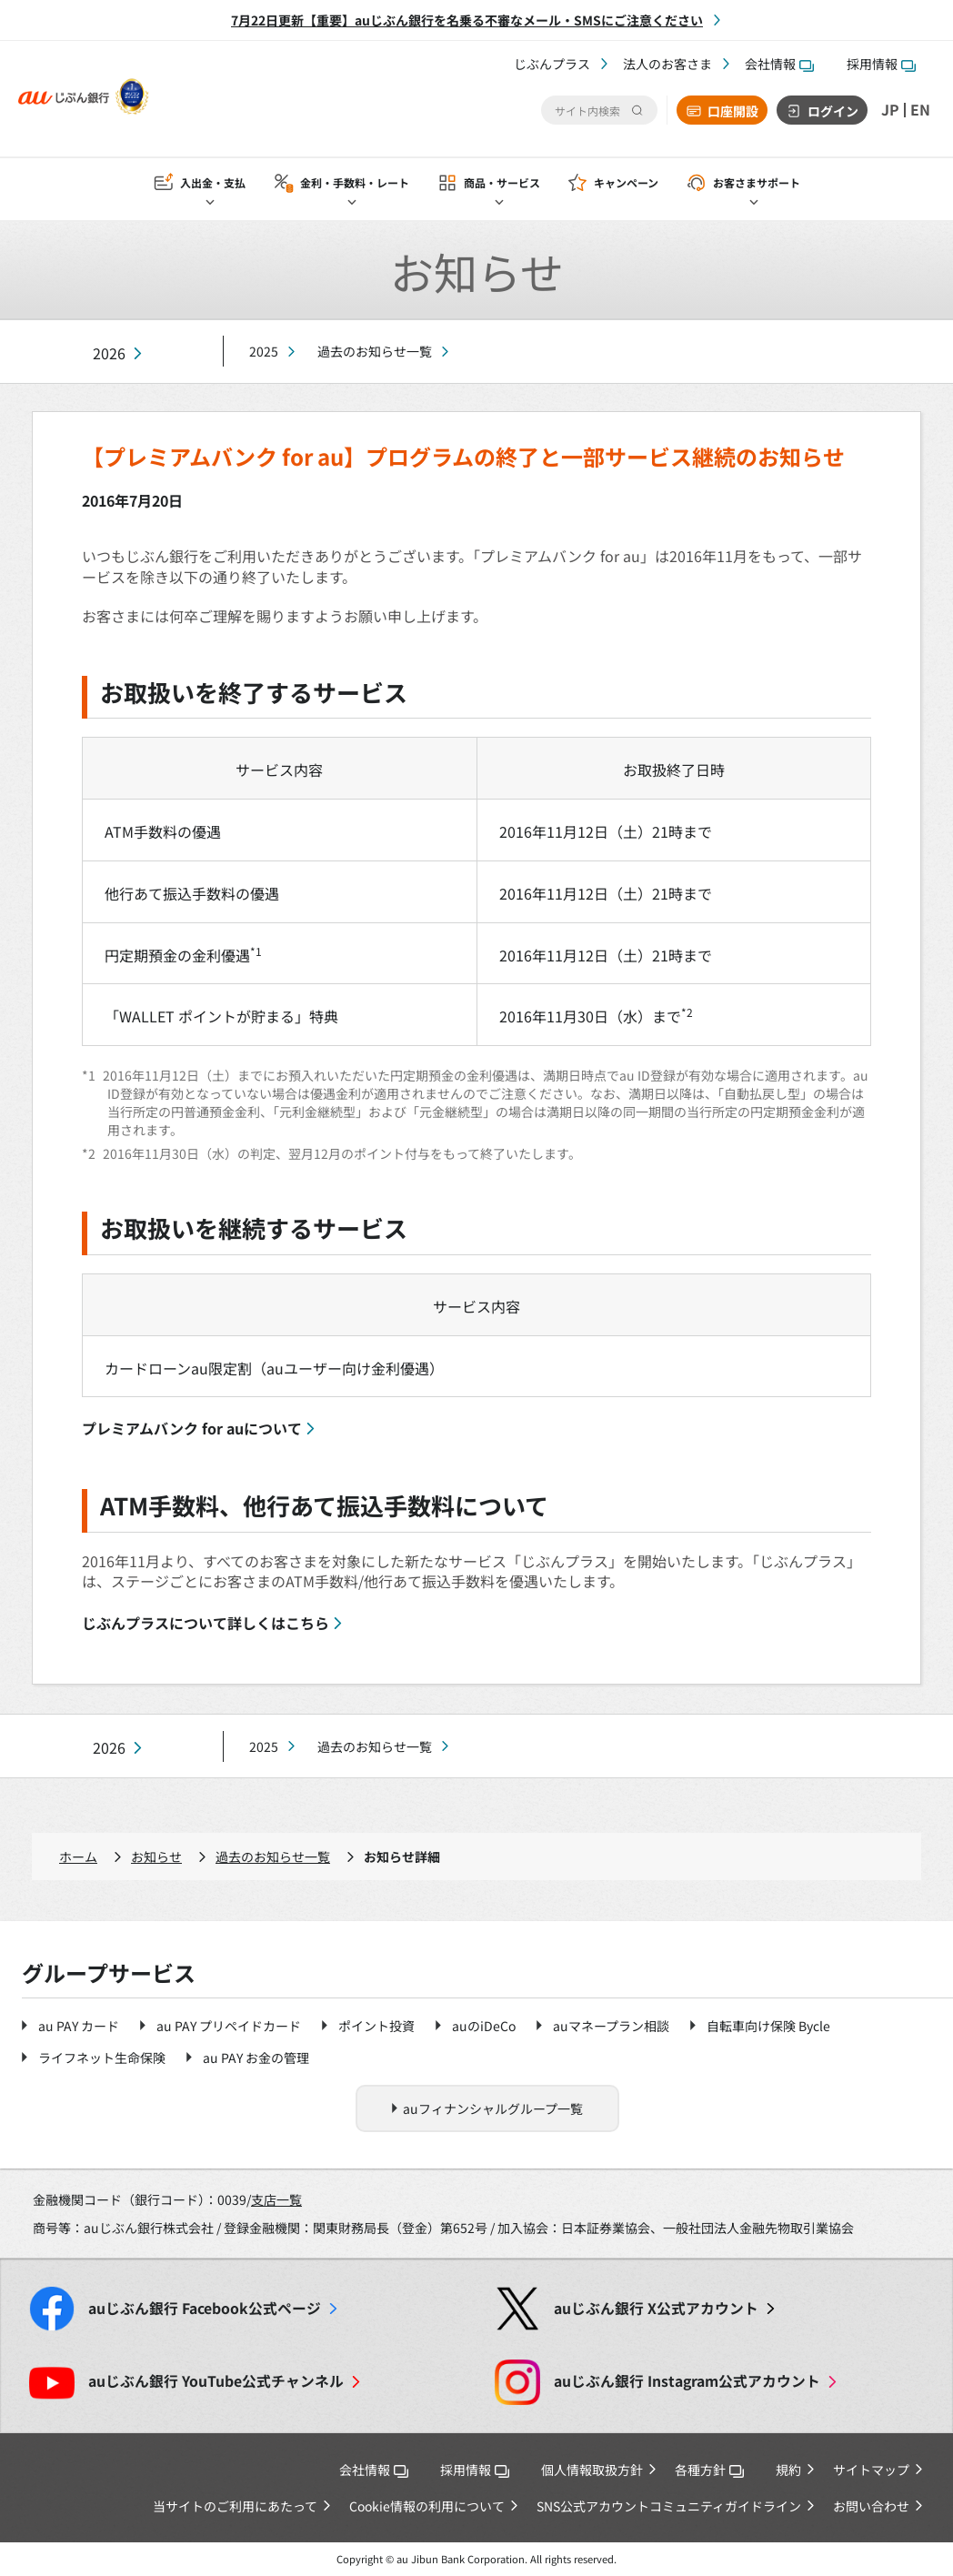 The image size is (953, 2576). Describe the element at coordinates (881, 64) in the screenshot. I see `採用情報` at that location.